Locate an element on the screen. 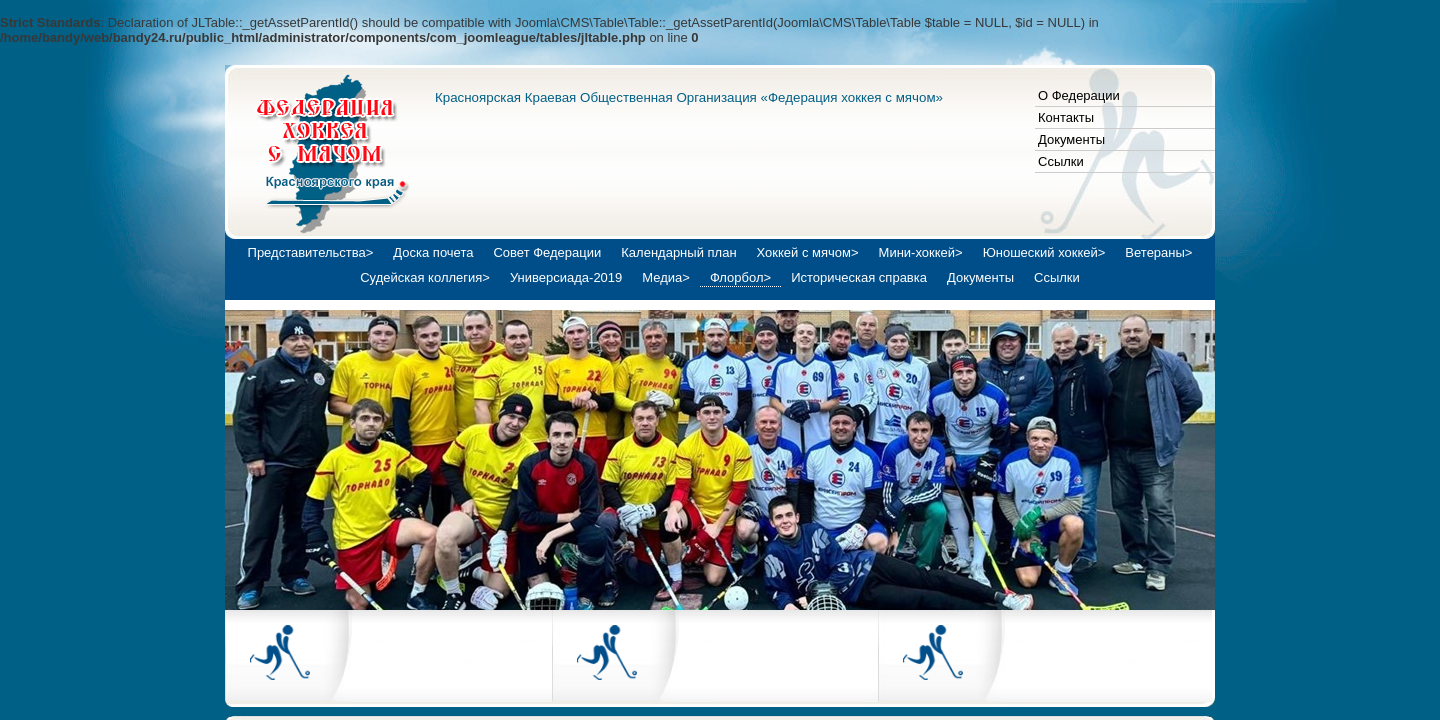 This screenshot has width=1440, height=720. Представительства> is located at coordinates (311, 252).